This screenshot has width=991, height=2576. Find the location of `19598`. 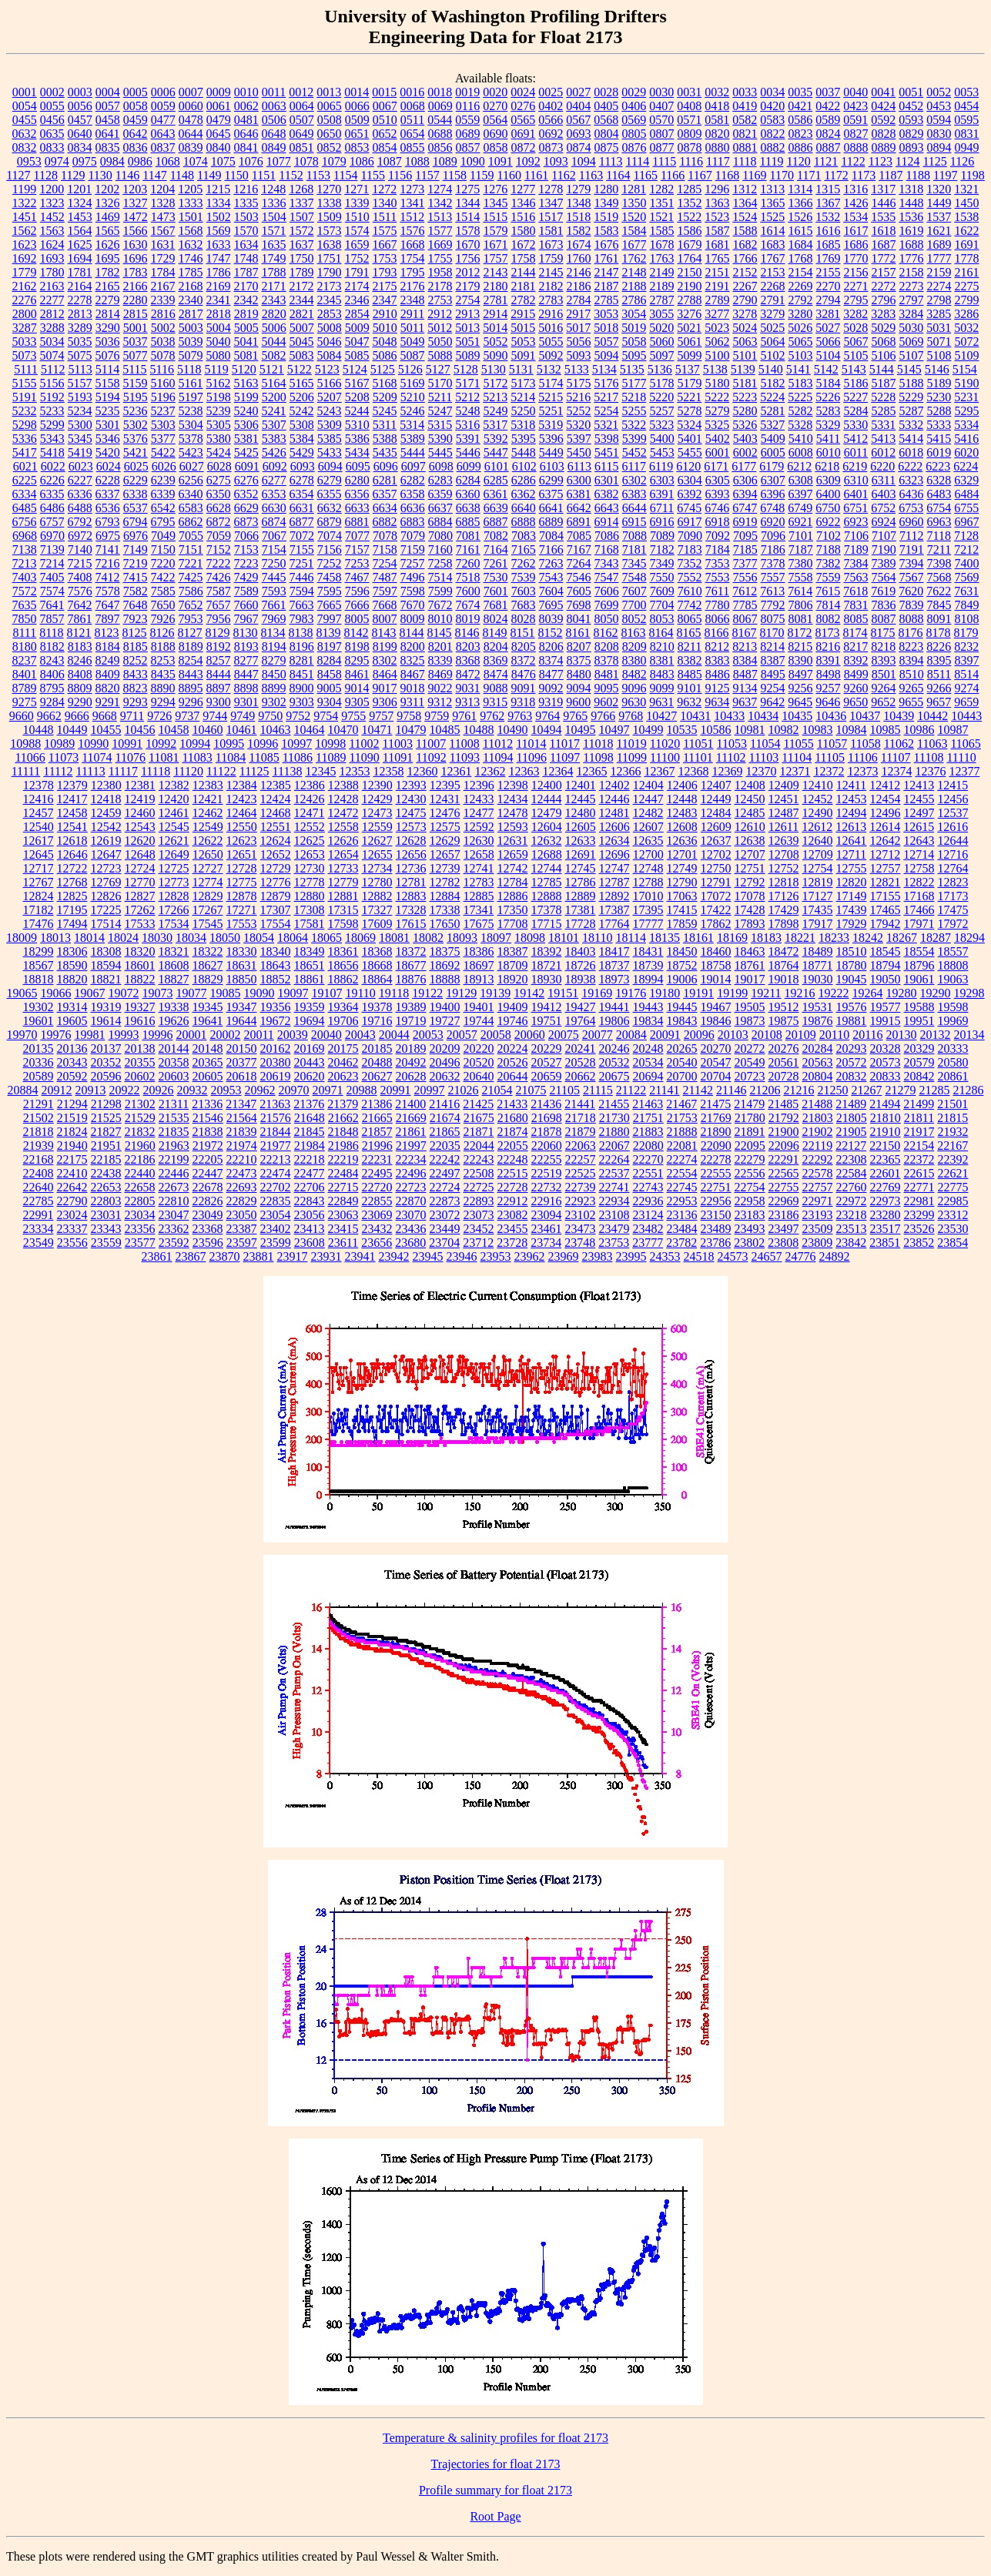

19598 is located at coordinates (953, 1006).